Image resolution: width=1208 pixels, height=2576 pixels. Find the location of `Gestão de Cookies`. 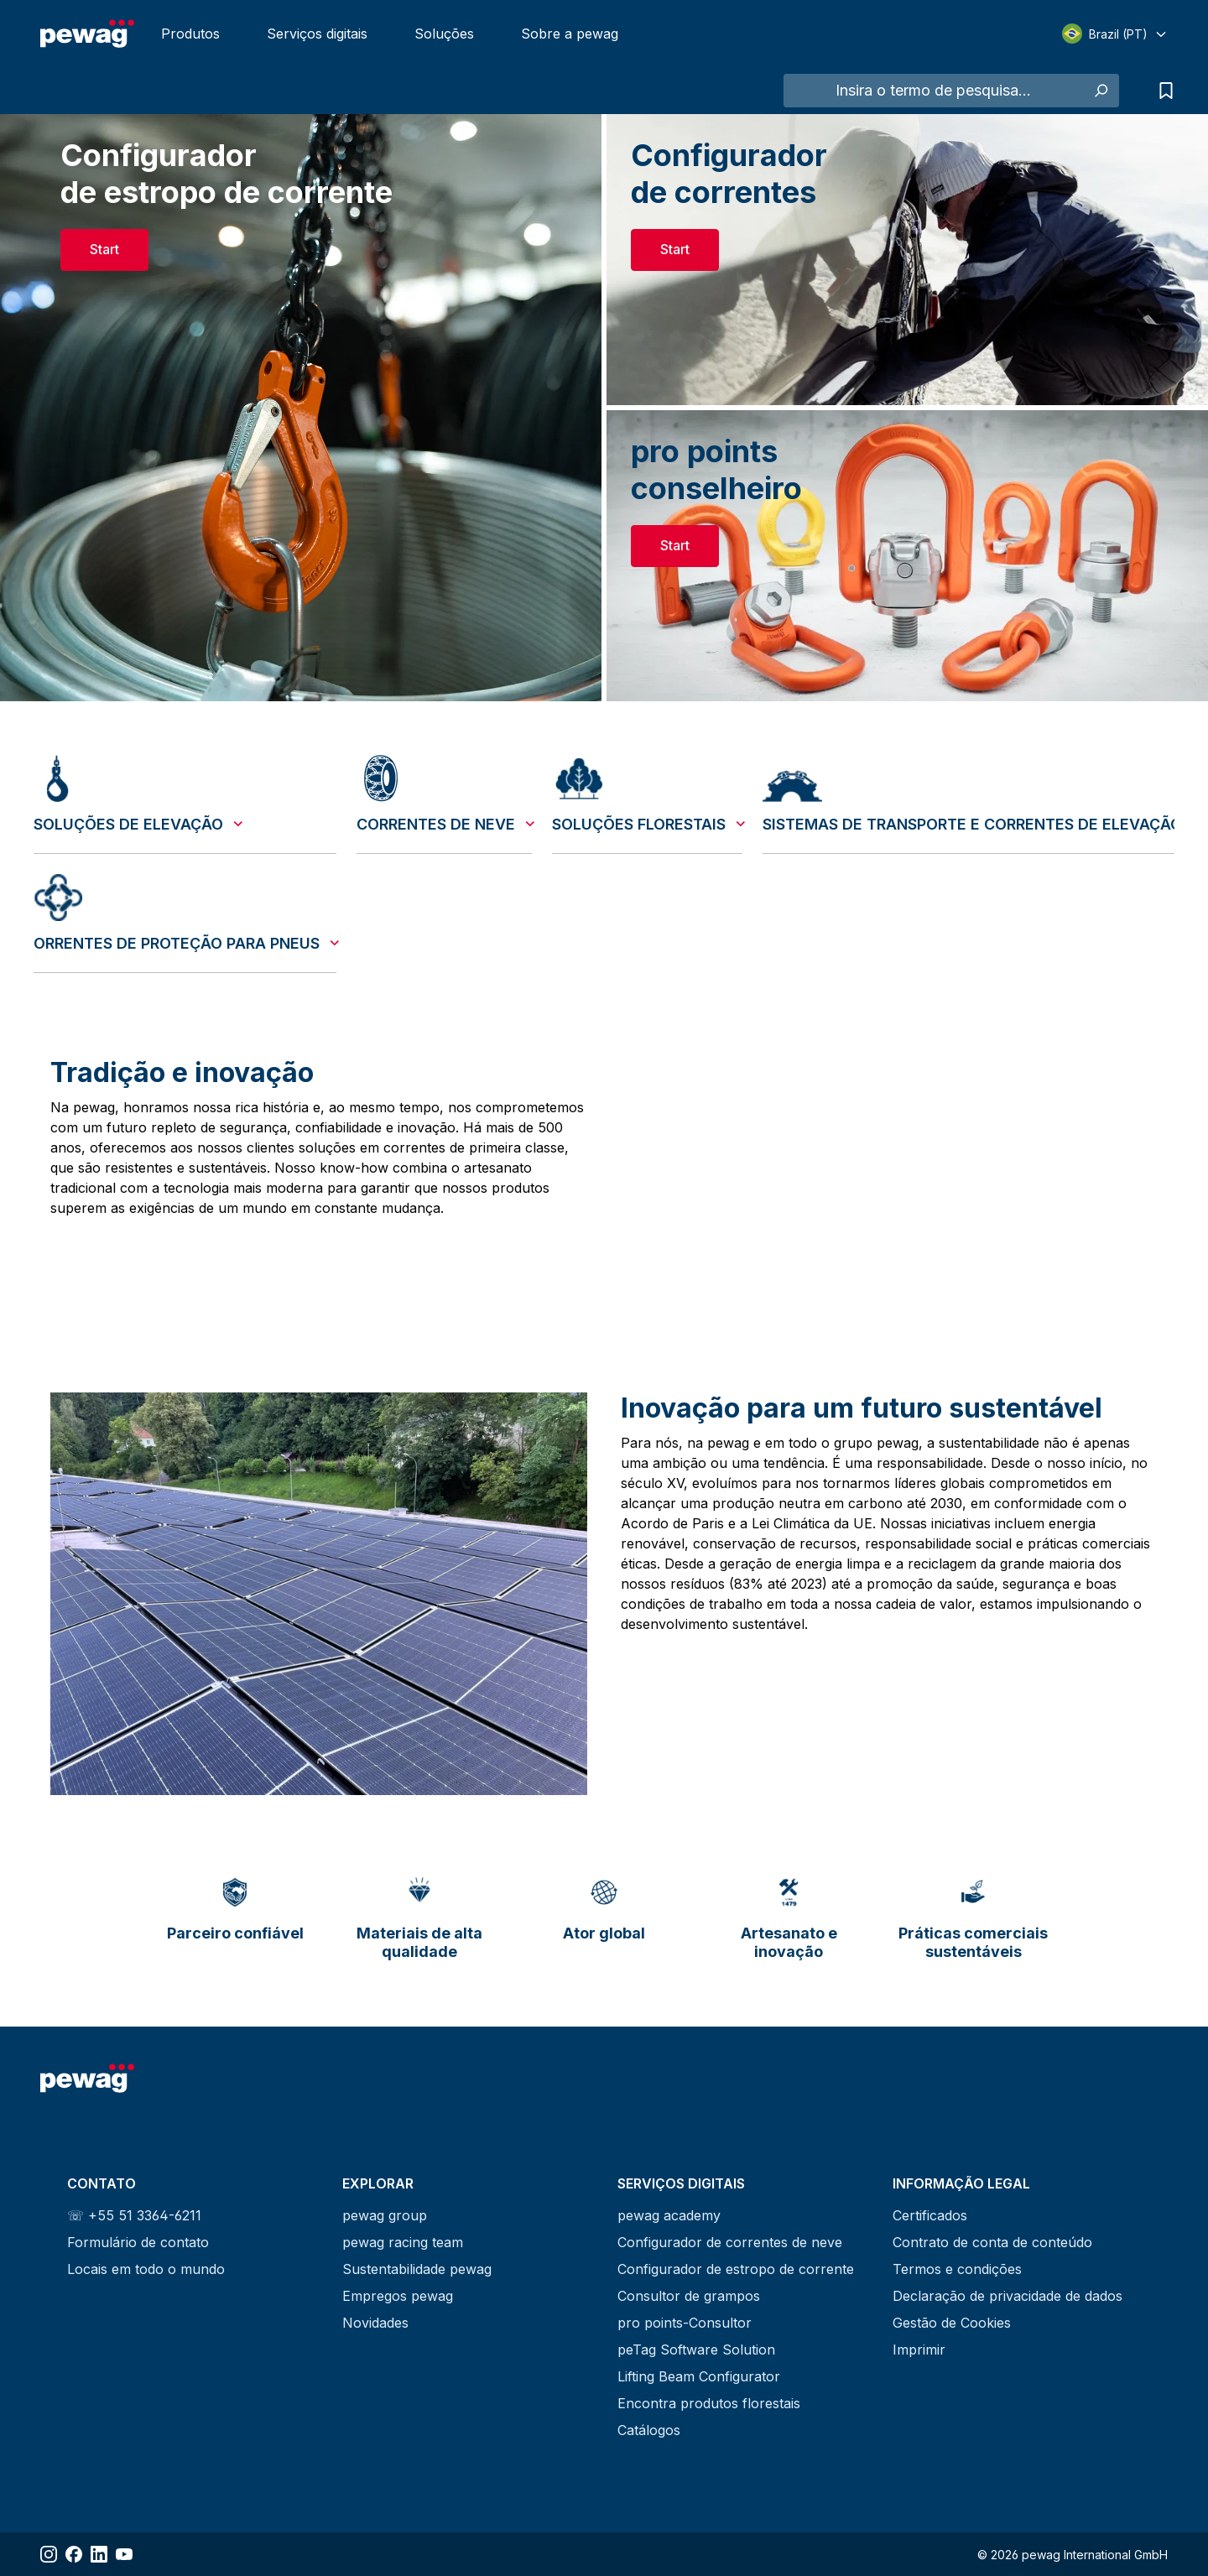

Gestão de Cookies is located at coordinates (952, 2322).